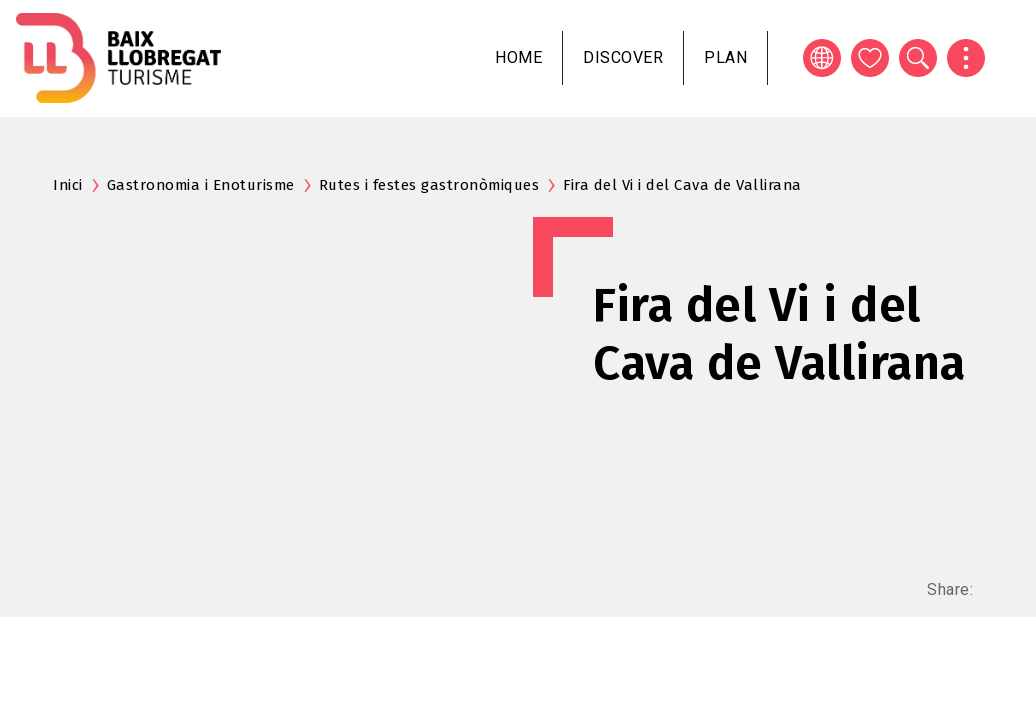 The image size is (1036, 720). Describe the element at coordinates (429, 185) in the screenshot. I see `Rutes i festes gastronòmiques` at that location.